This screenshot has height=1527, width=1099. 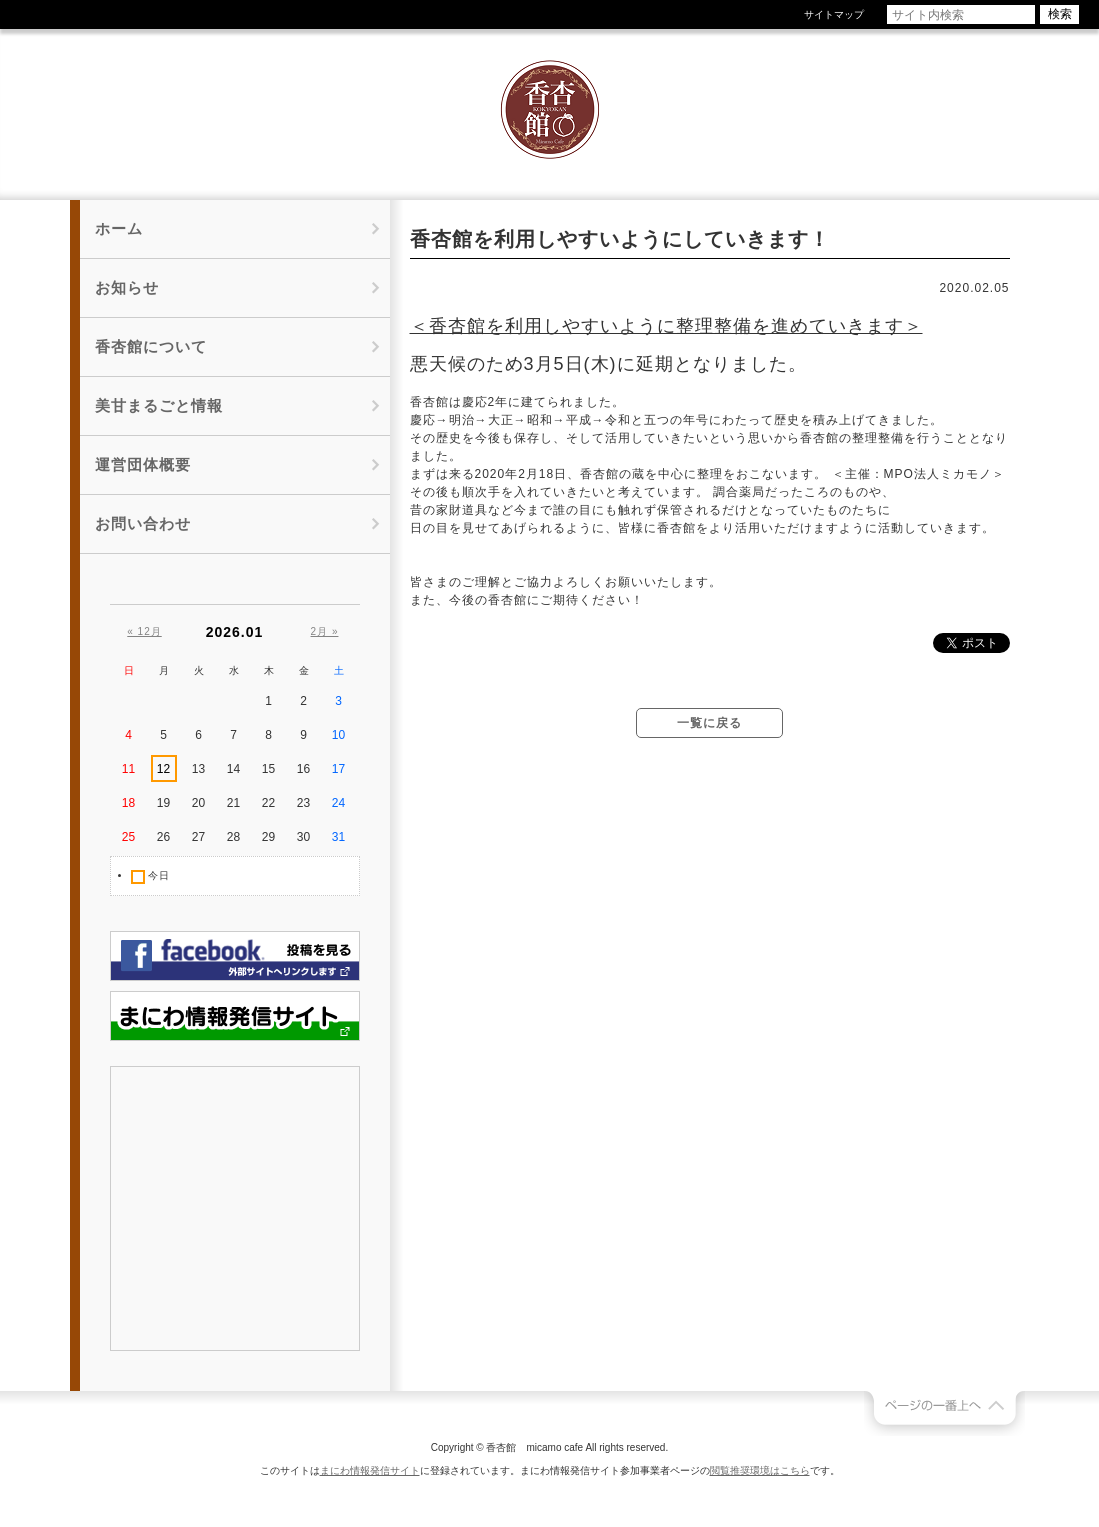 I want to click on 16, so click(x=303, y=769).